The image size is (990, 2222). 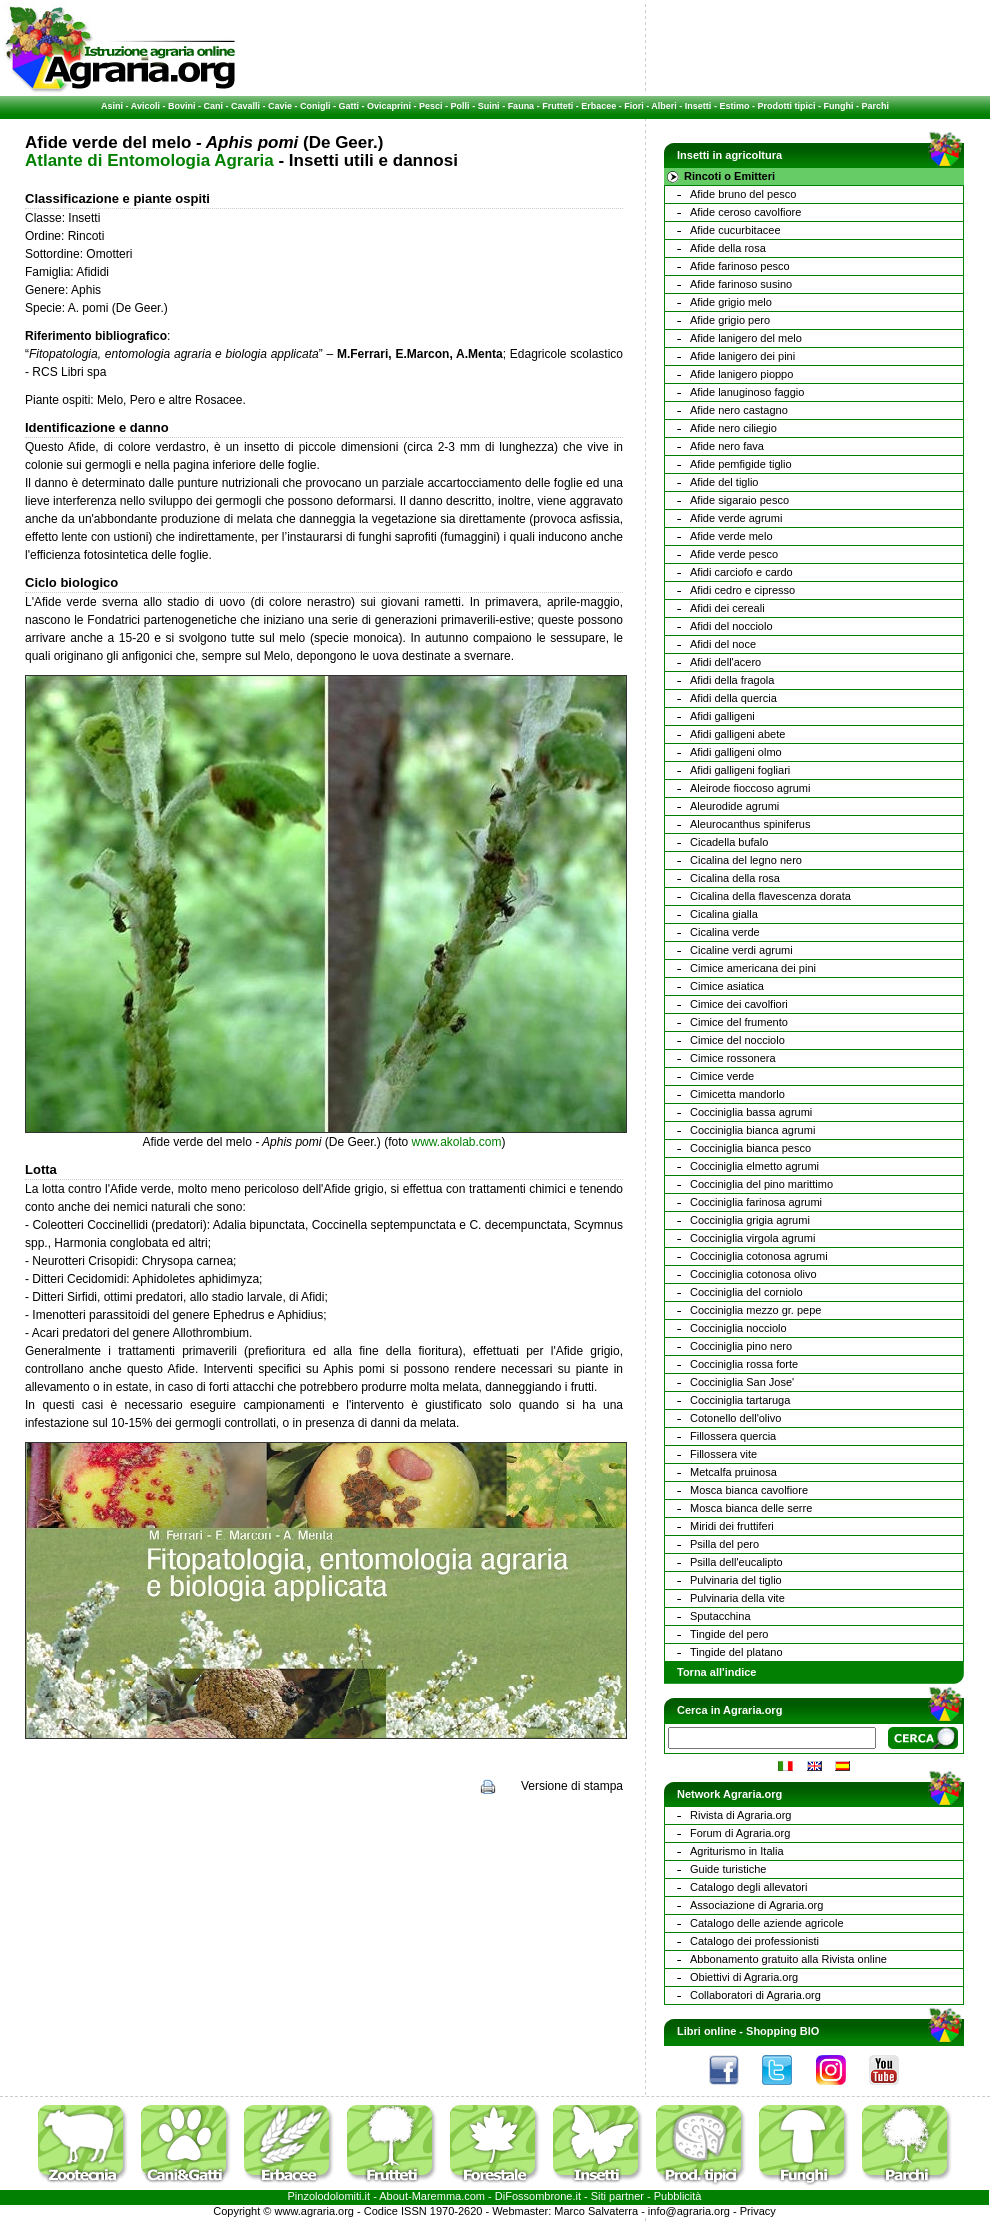 I want to click on Funghi, so click(x=838, y=106).